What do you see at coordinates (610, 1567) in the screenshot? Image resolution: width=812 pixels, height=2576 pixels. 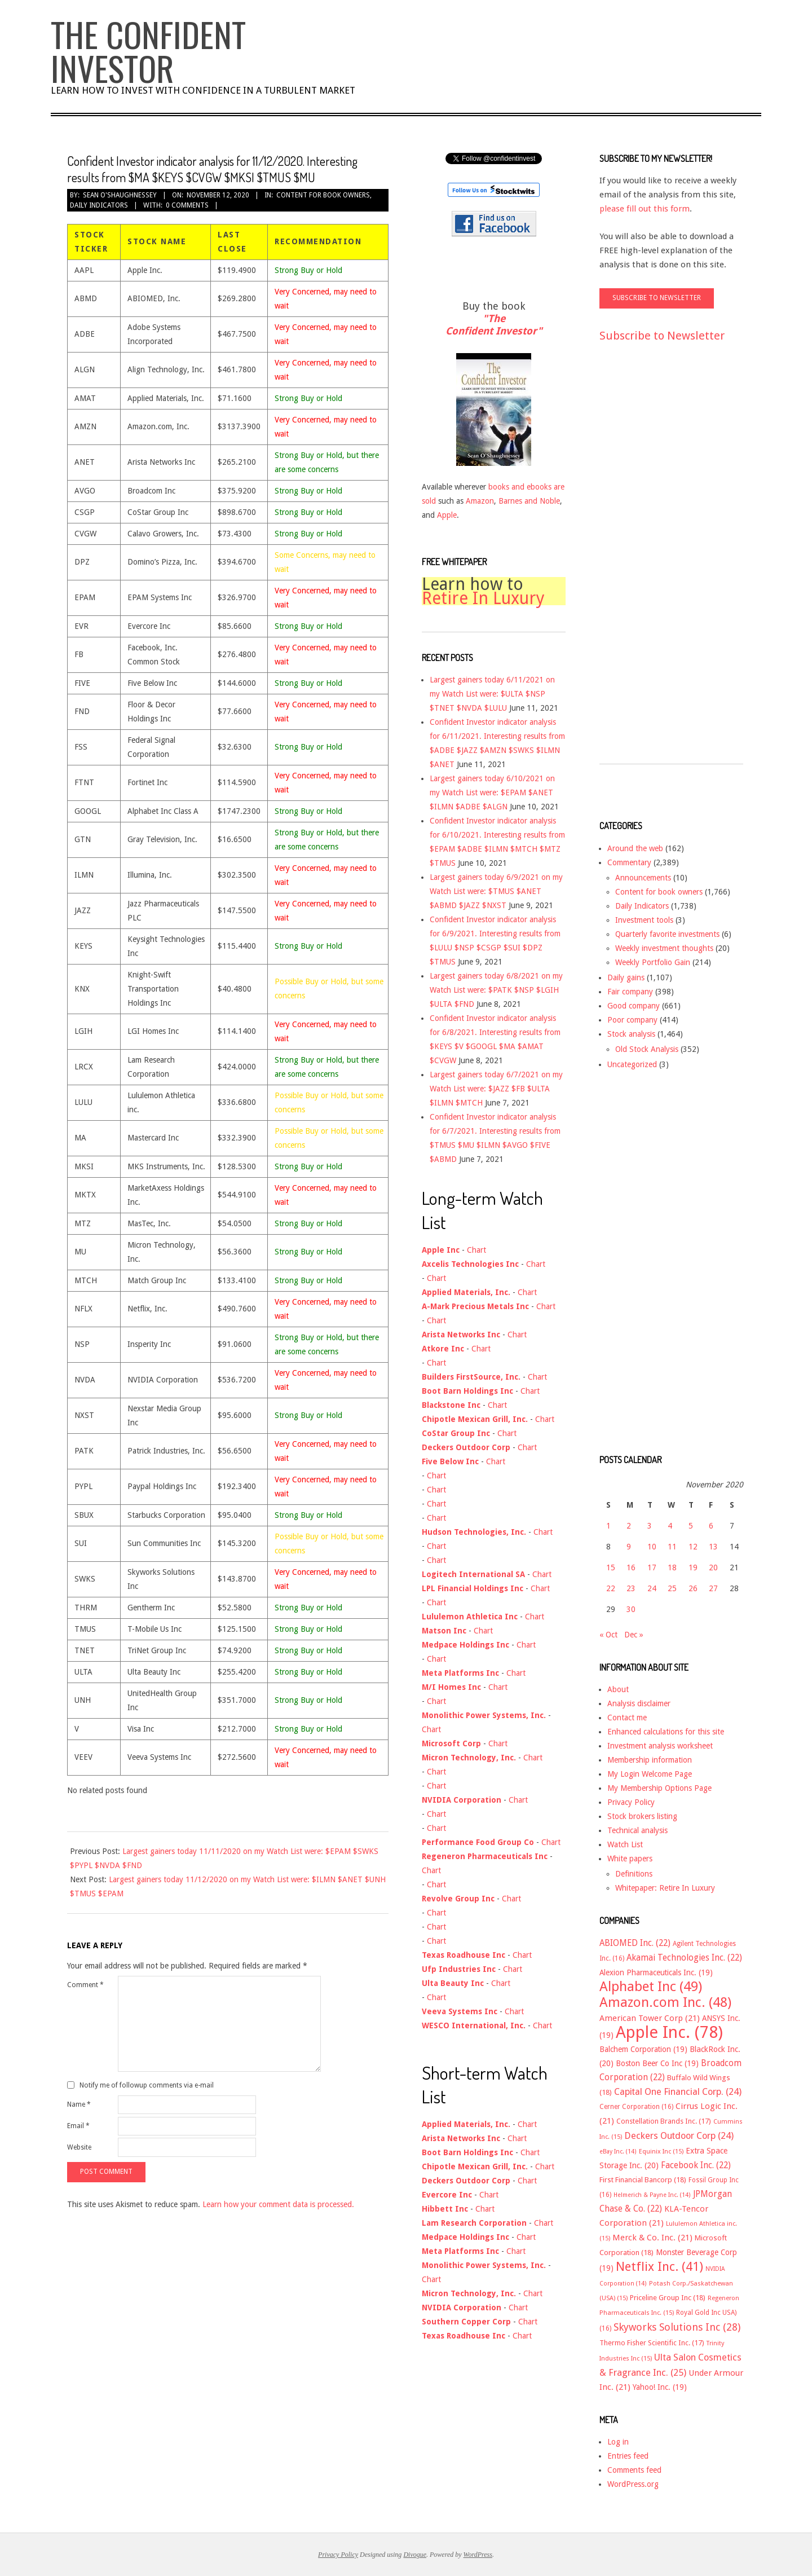 I see `15 [Posts published on November 15, 2020]` at bounding box center [610, 1567].